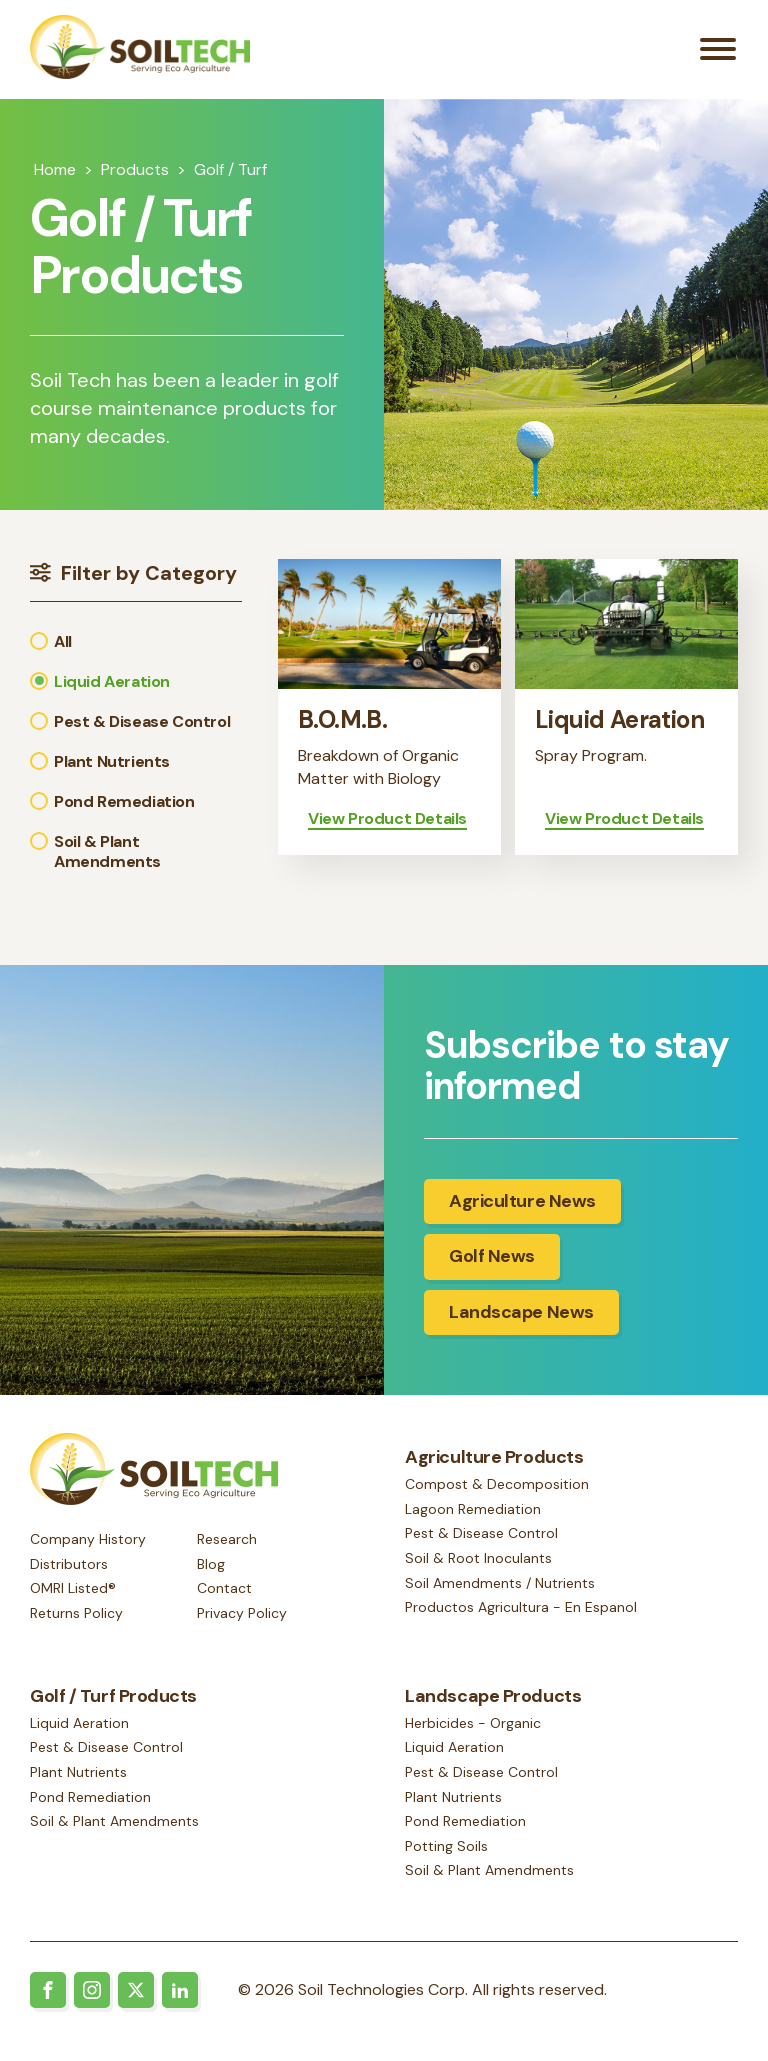 The image size is (768, 2061). I want to click on Blog, so click(211, 1565).